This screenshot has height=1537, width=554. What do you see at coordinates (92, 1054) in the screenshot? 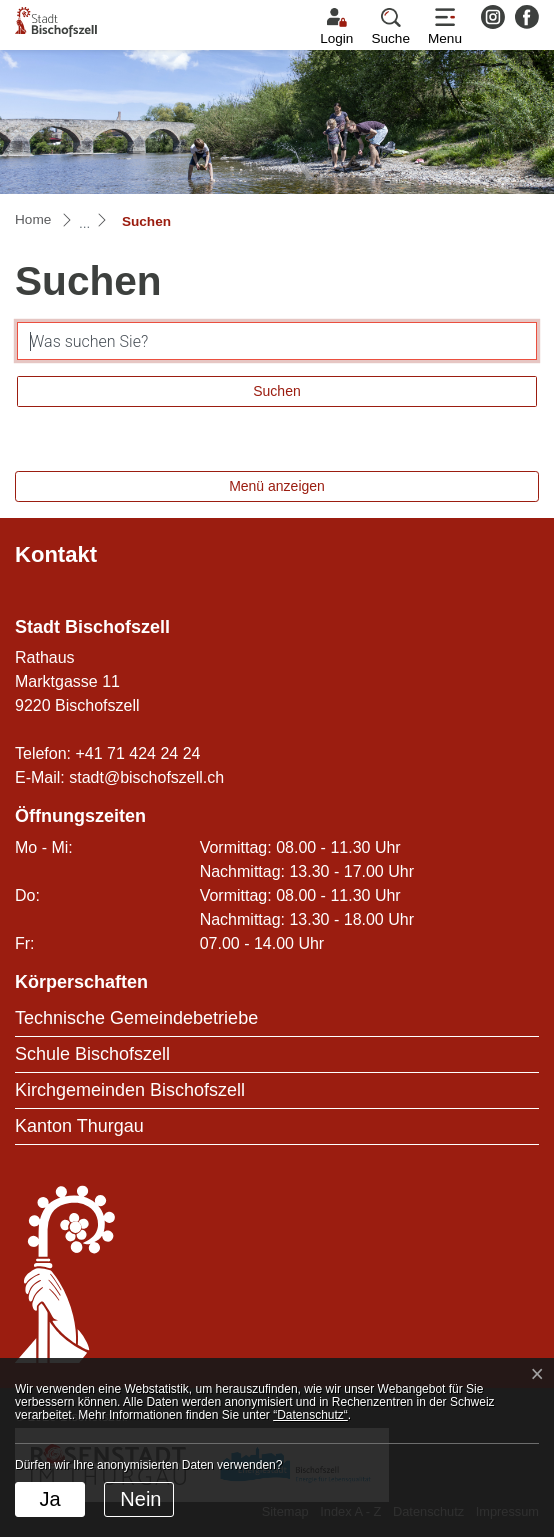
I see `Schule Bischofszell` at bounding box center [92, 1054].